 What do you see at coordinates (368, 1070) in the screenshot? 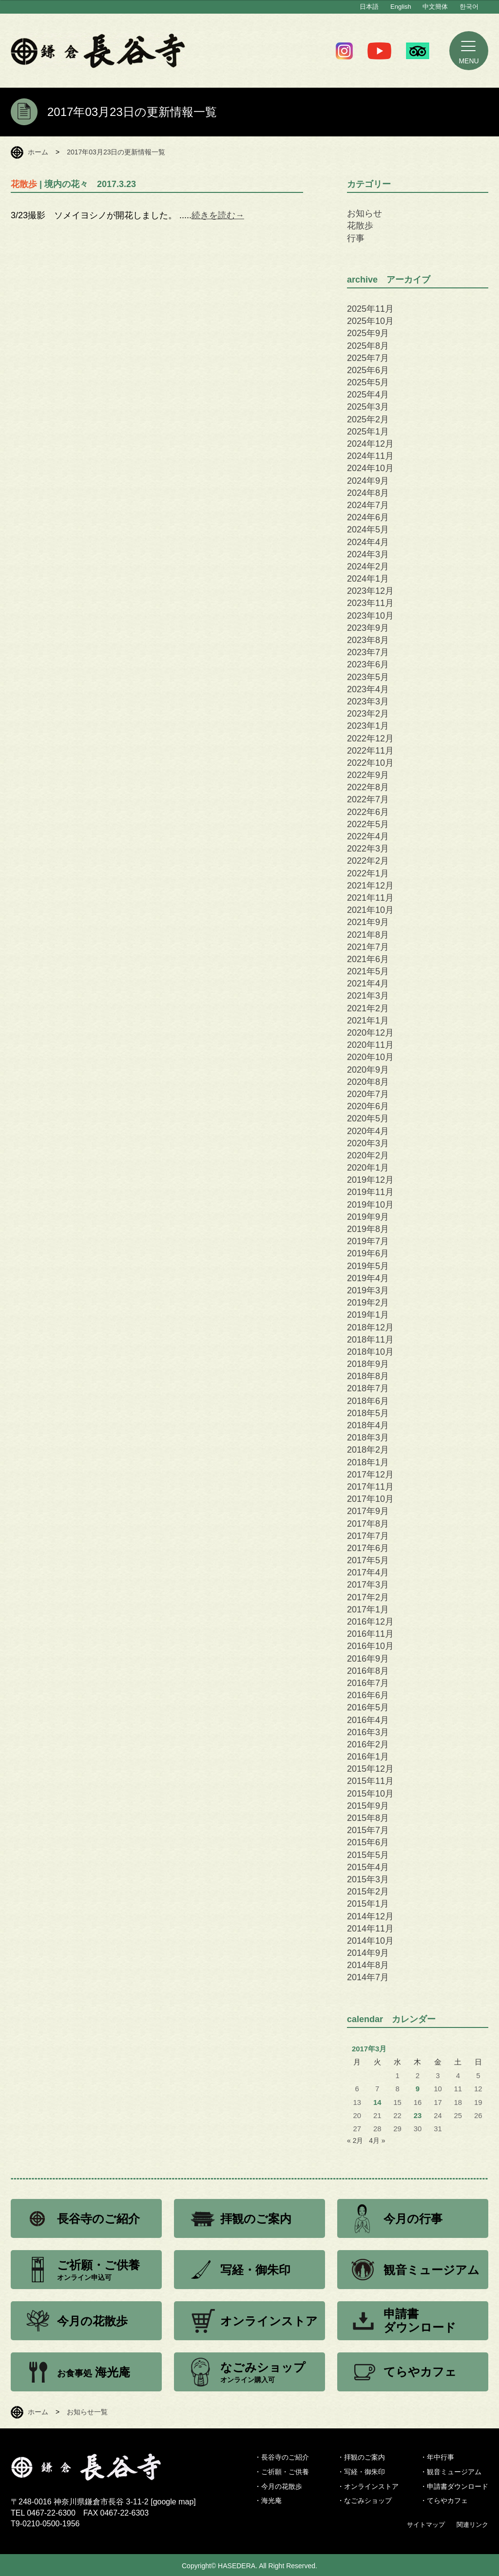
I see `2020年9月` at bounding box center [368, 1070].